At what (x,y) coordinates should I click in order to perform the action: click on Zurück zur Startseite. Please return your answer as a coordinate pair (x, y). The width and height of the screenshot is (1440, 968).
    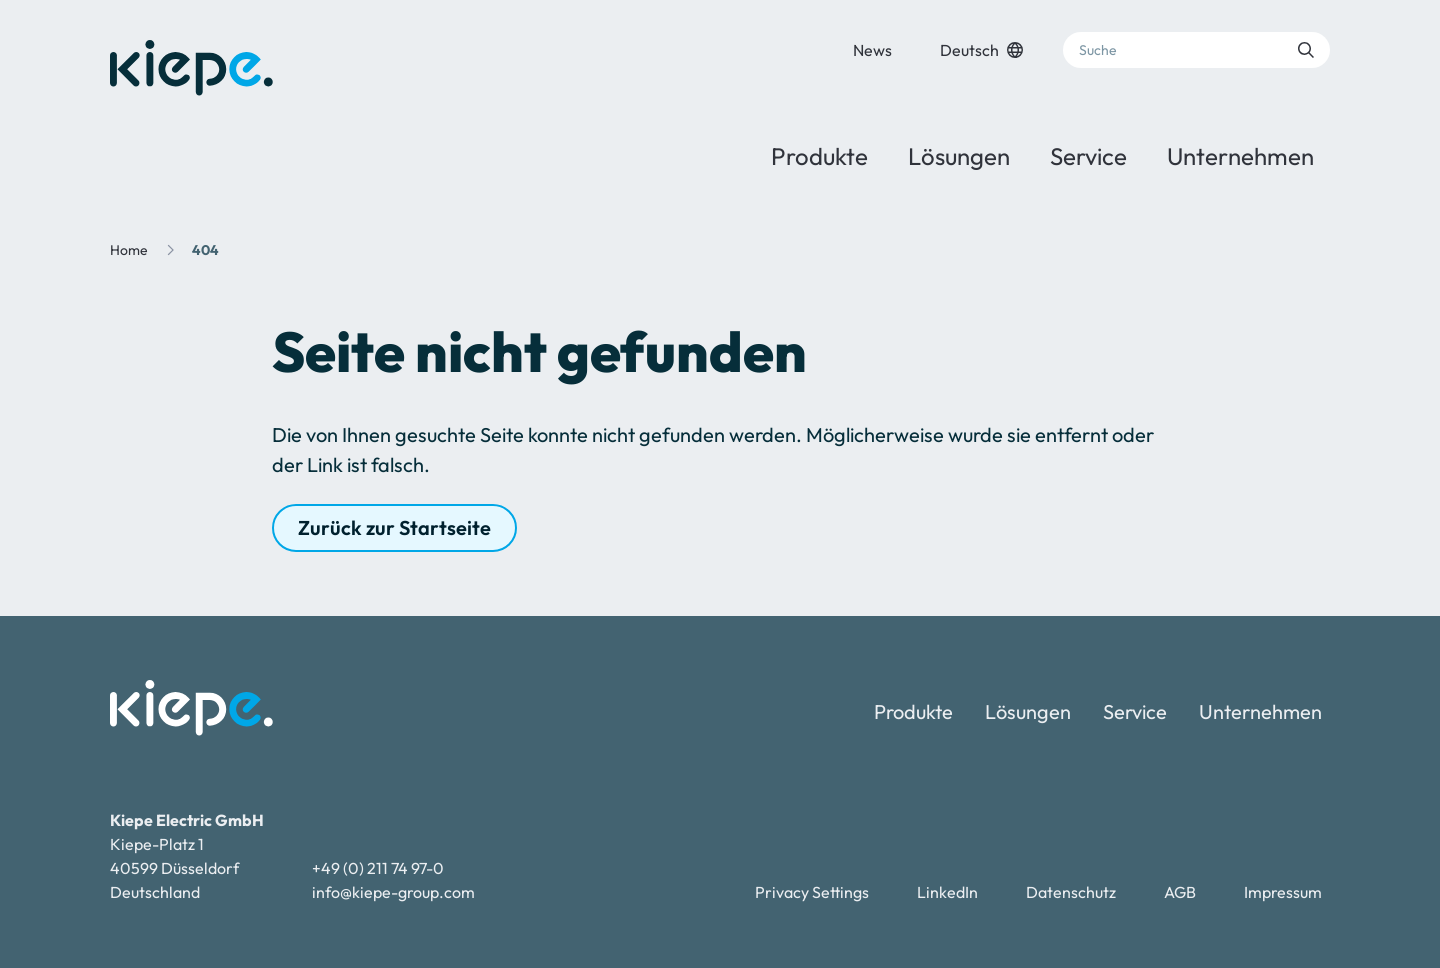
    Looking at the image, I should click on (394, 527).